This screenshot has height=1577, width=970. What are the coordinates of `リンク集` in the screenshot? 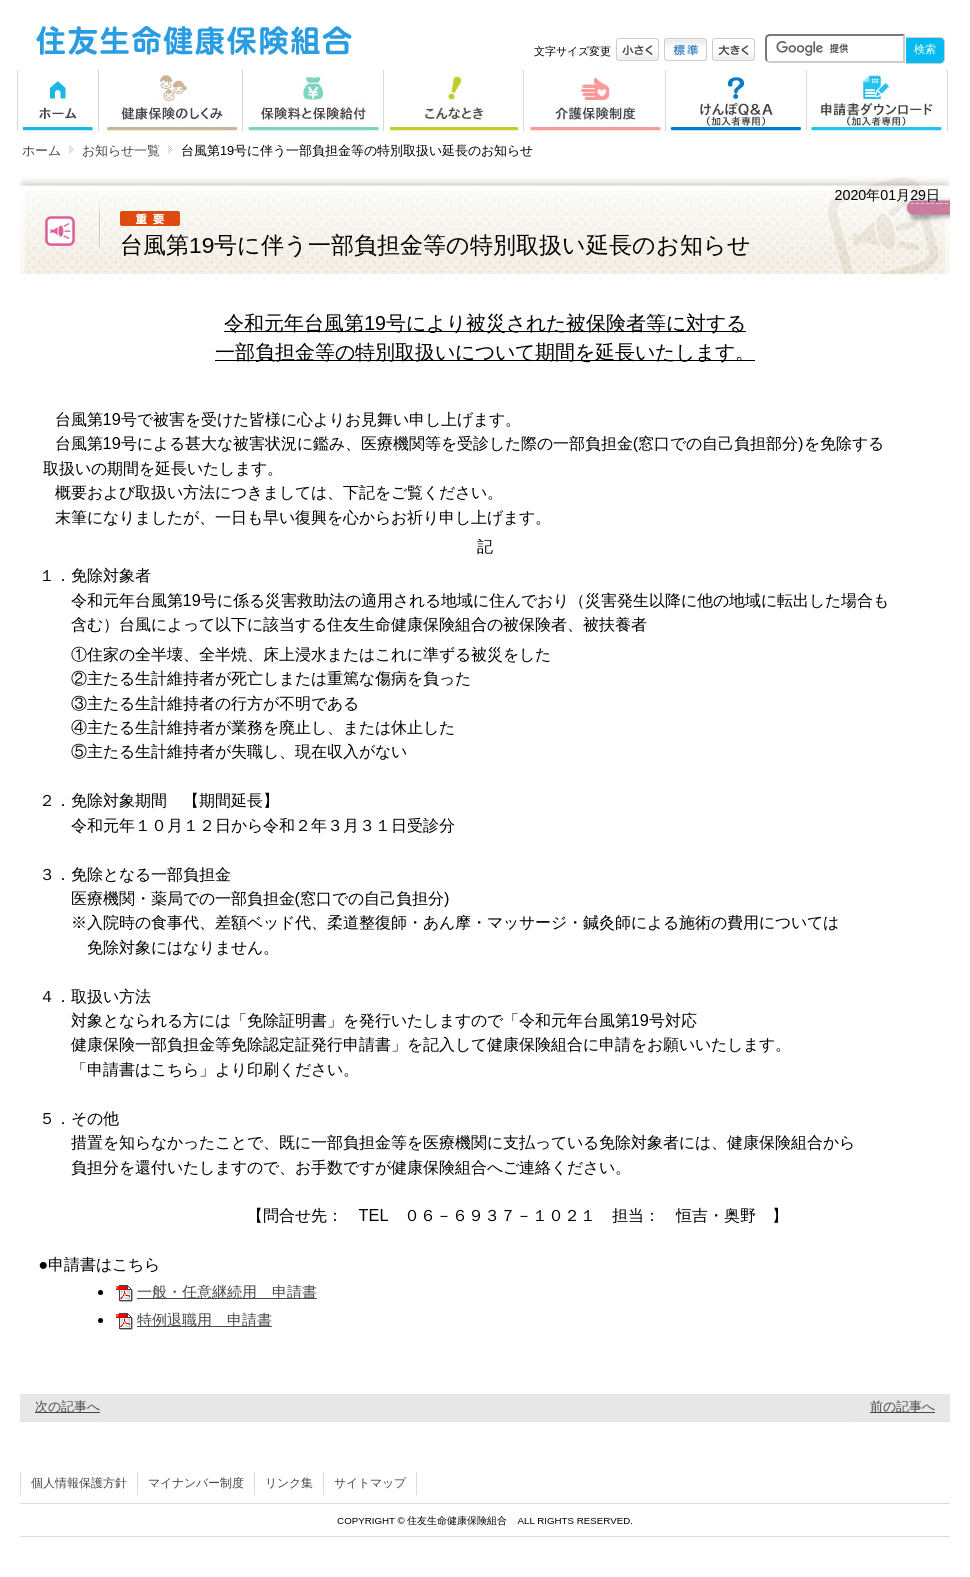 It's located at (289, 1483).